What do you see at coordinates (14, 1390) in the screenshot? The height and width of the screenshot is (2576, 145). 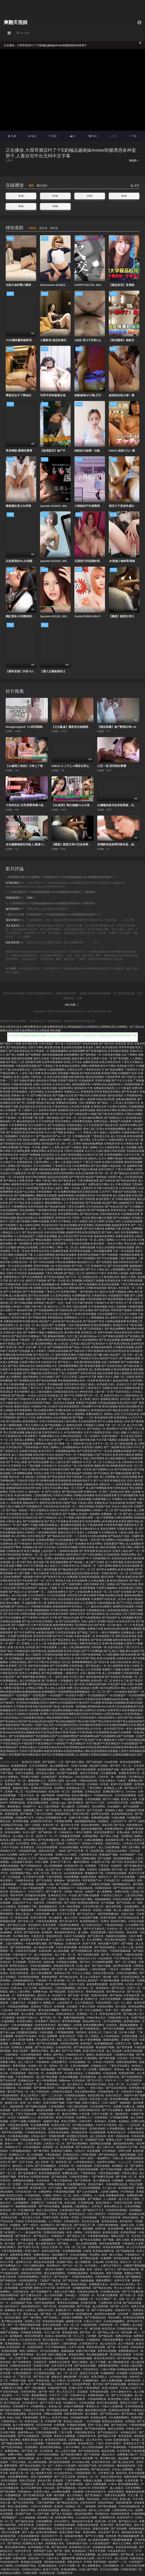 I see `欧美高清乱妇` at bounding box center [14, 1390].